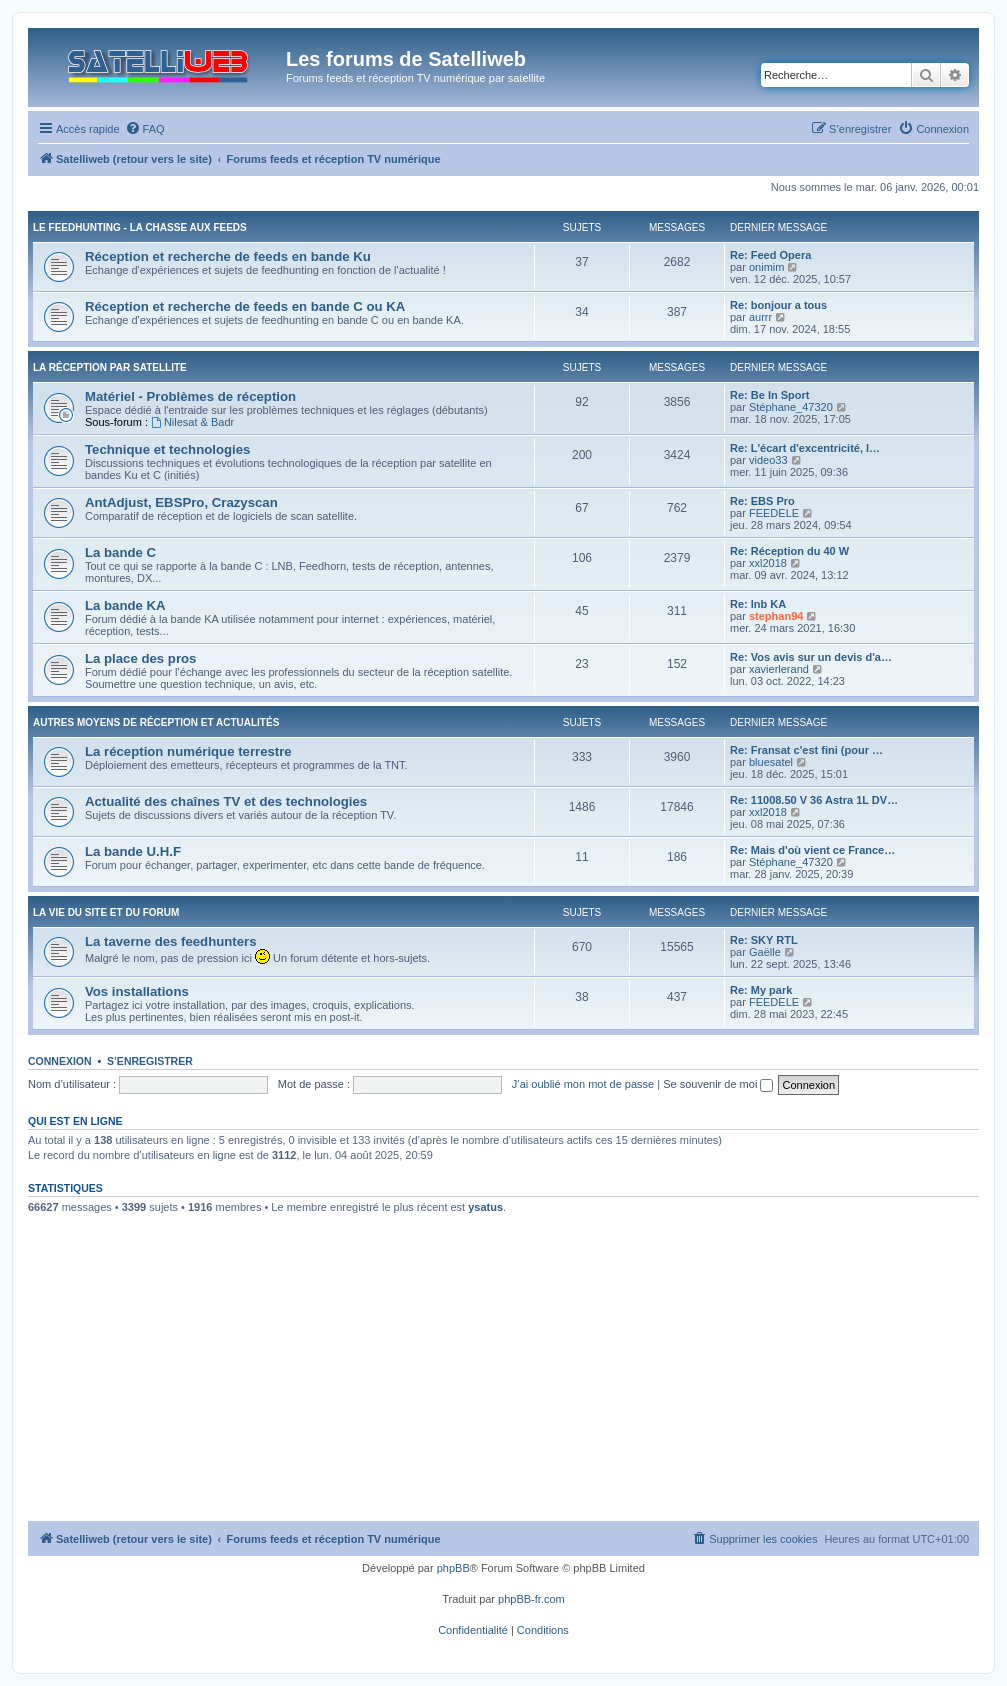  I want to click on Re: Be In Sport, so click(769, 395).